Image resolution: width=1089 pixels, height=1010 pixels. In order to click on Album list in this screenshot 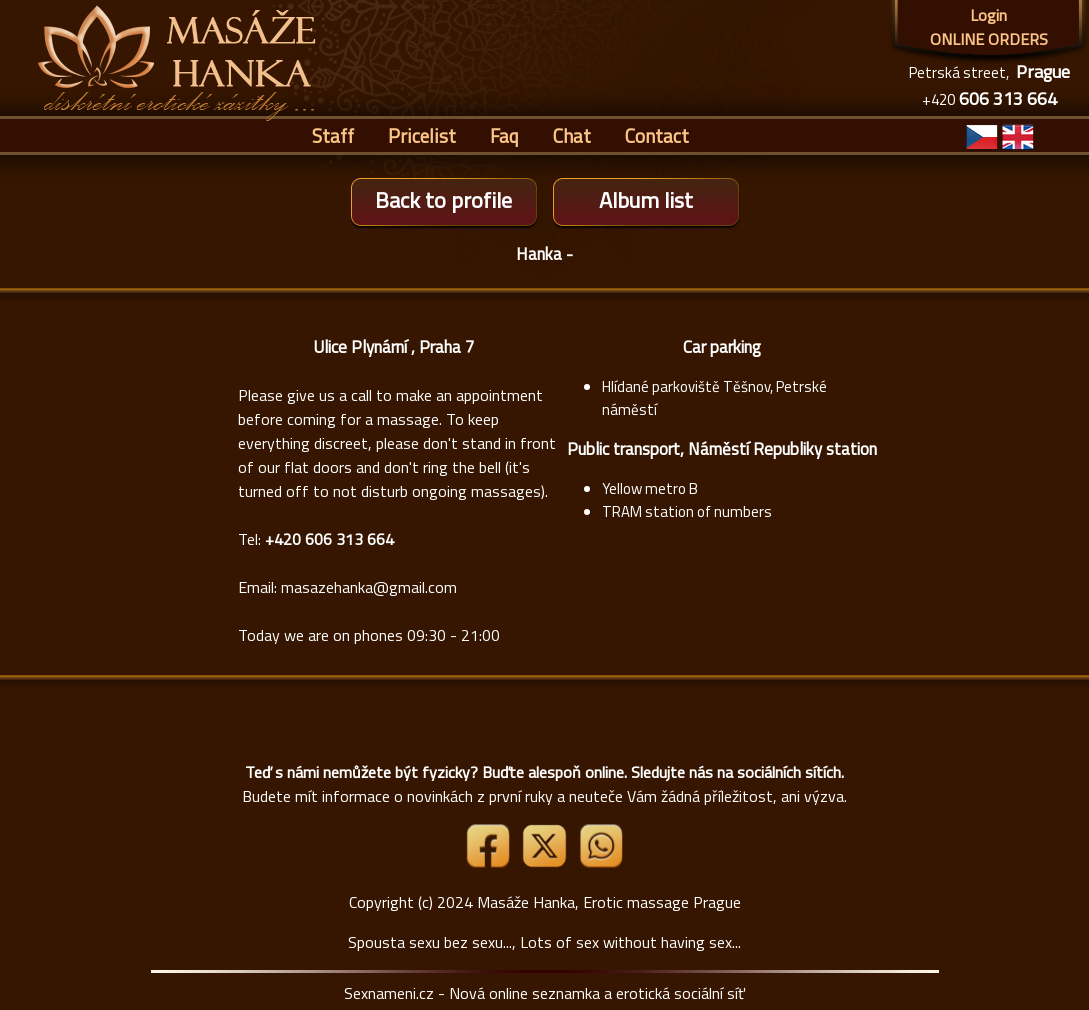, I will do `click(646, 200)`.